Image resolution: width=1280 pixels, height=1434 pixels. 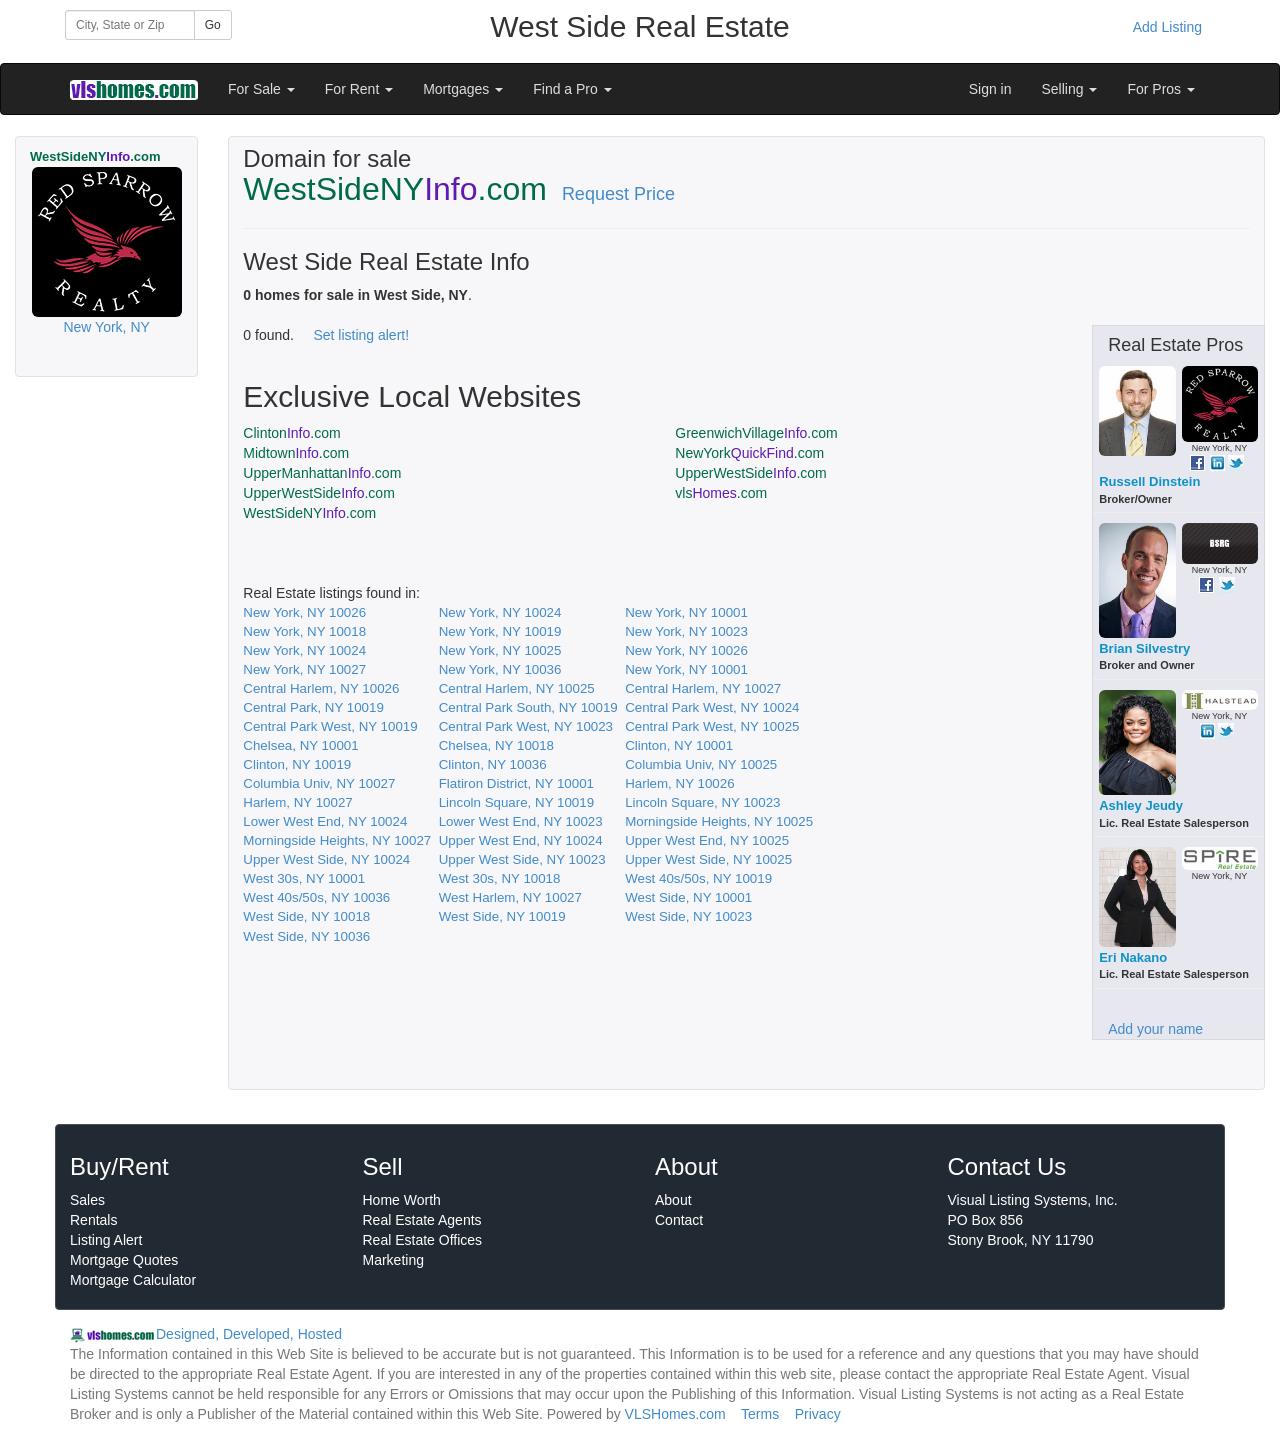 What do you see at coordinates (516, 783) in the screenshot?
I see `Flatiron District, NY 10001` at bounding box center [516, 783].